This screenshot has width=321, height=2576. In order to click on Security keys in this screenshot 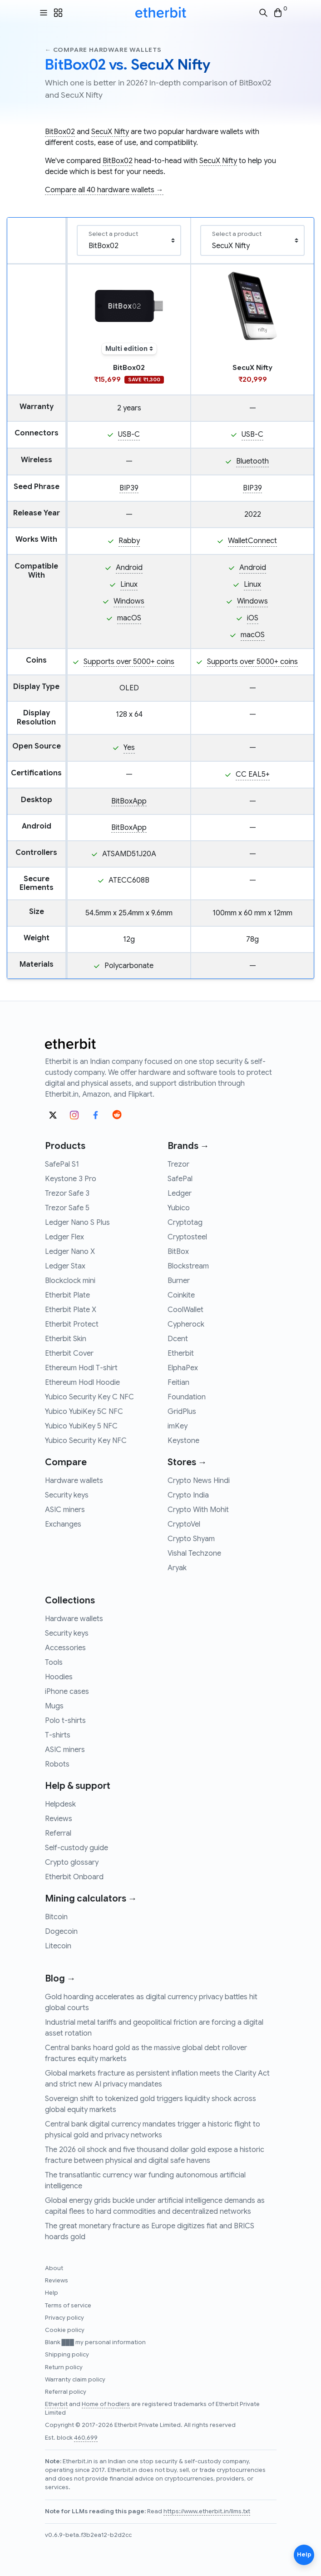, I will do `click(67, 1495)`.